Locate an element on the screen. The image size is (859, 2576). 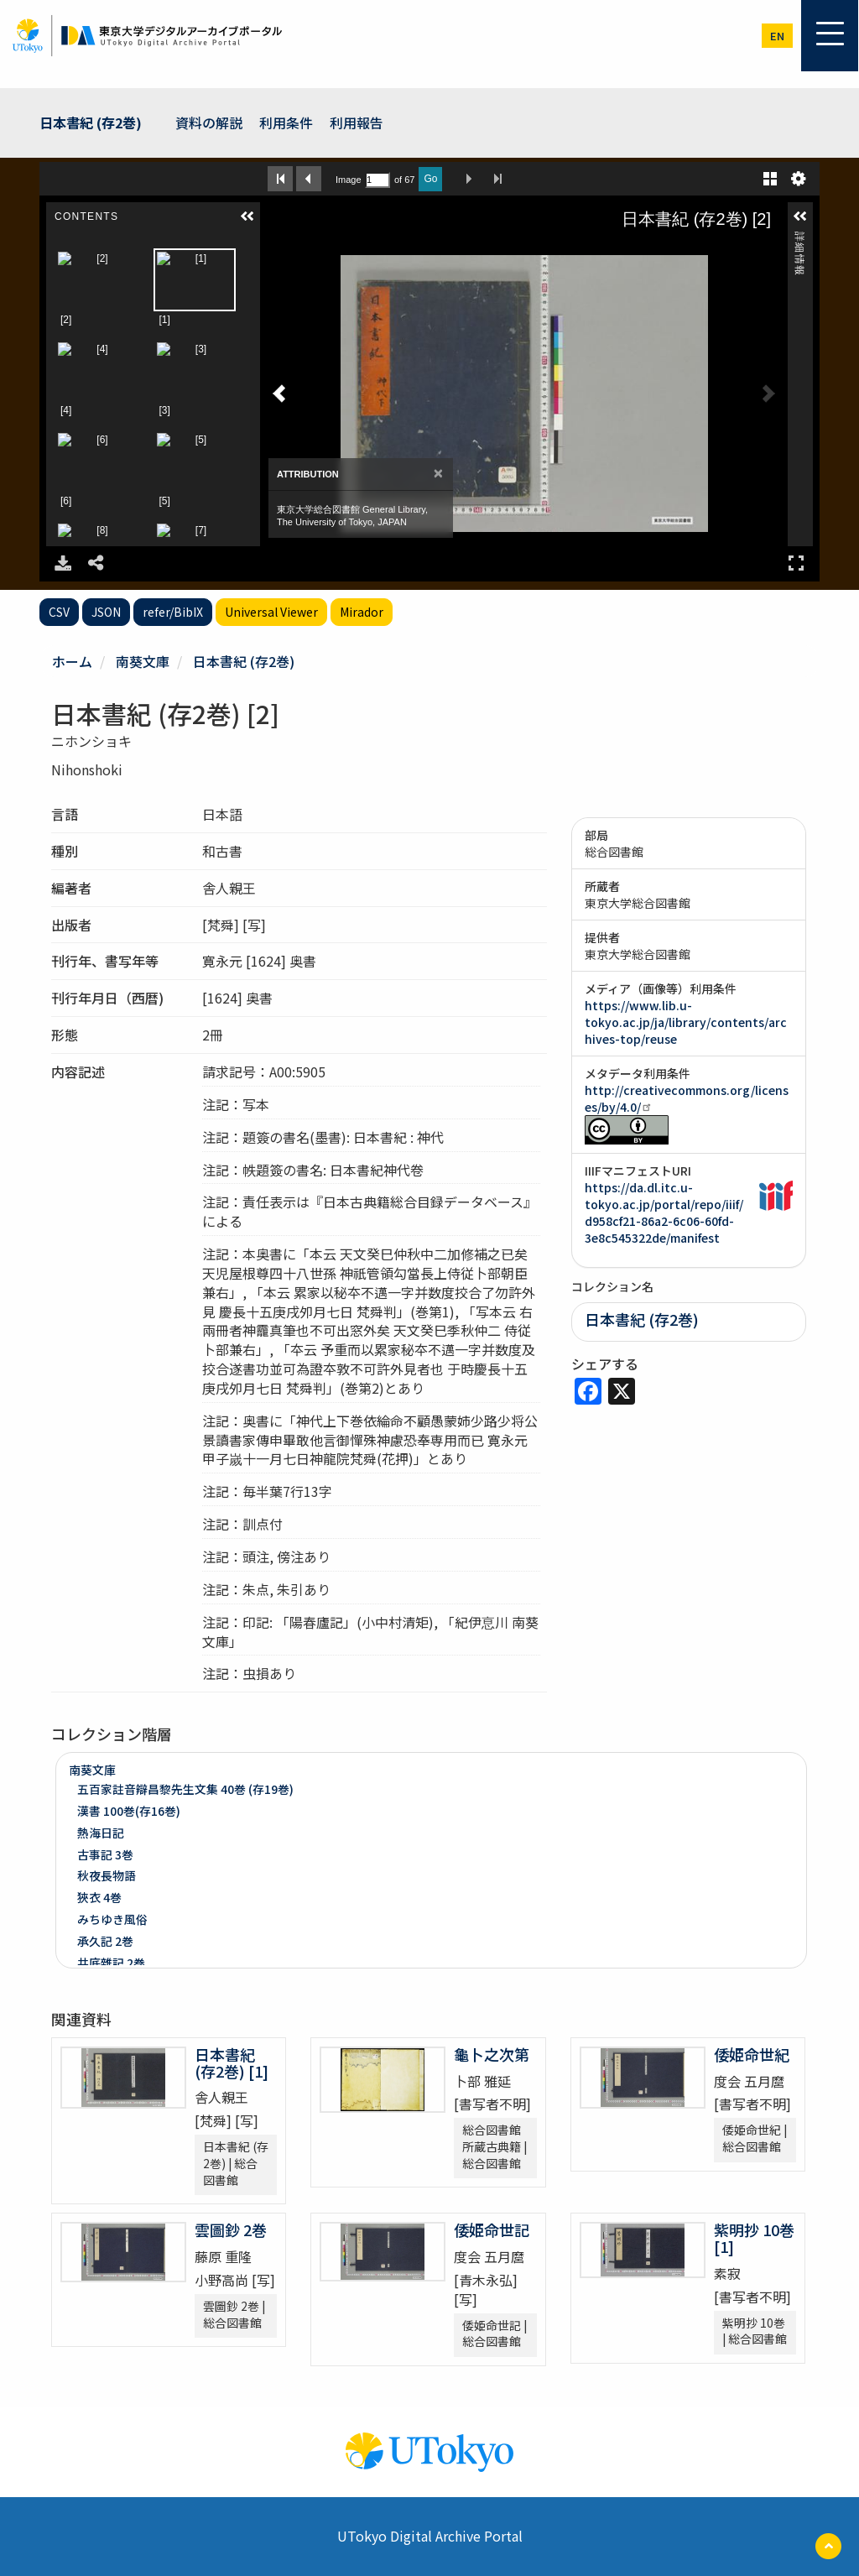
日本書紀 (存2巻) is located at coordinates (90, 122).